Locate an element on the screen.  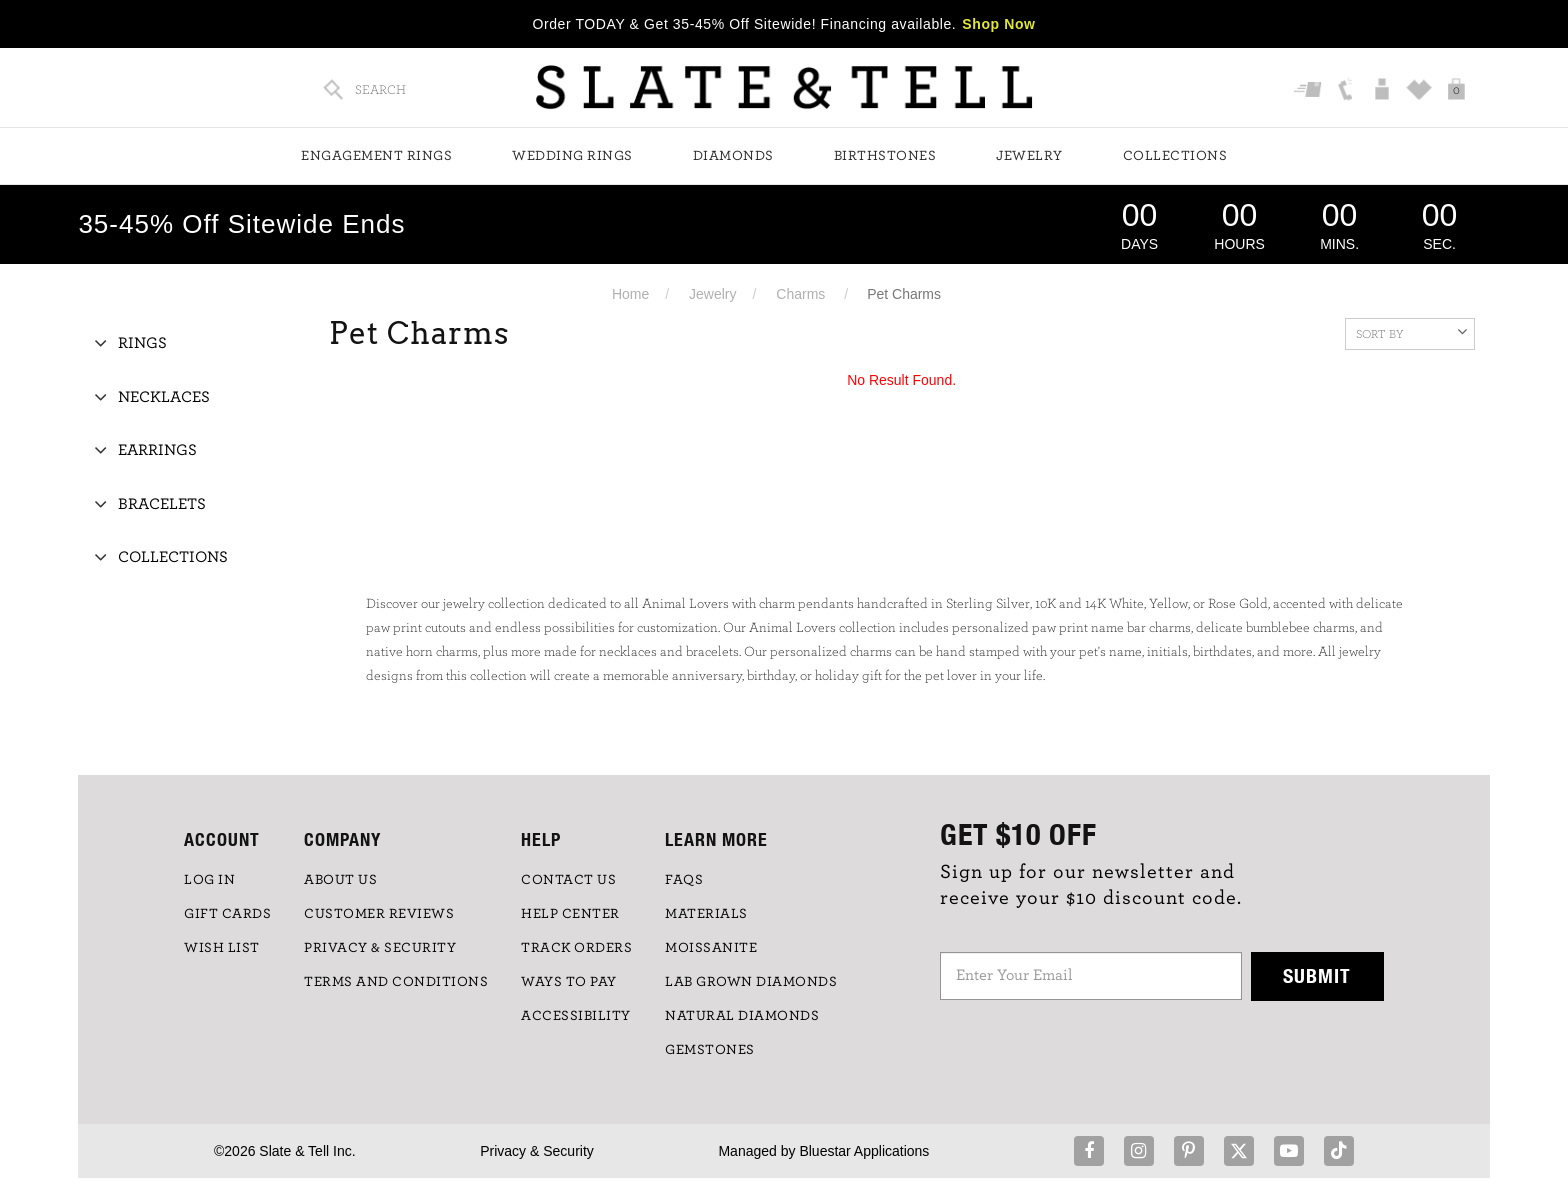
WISH LIST is located at coordinates (222, 948).